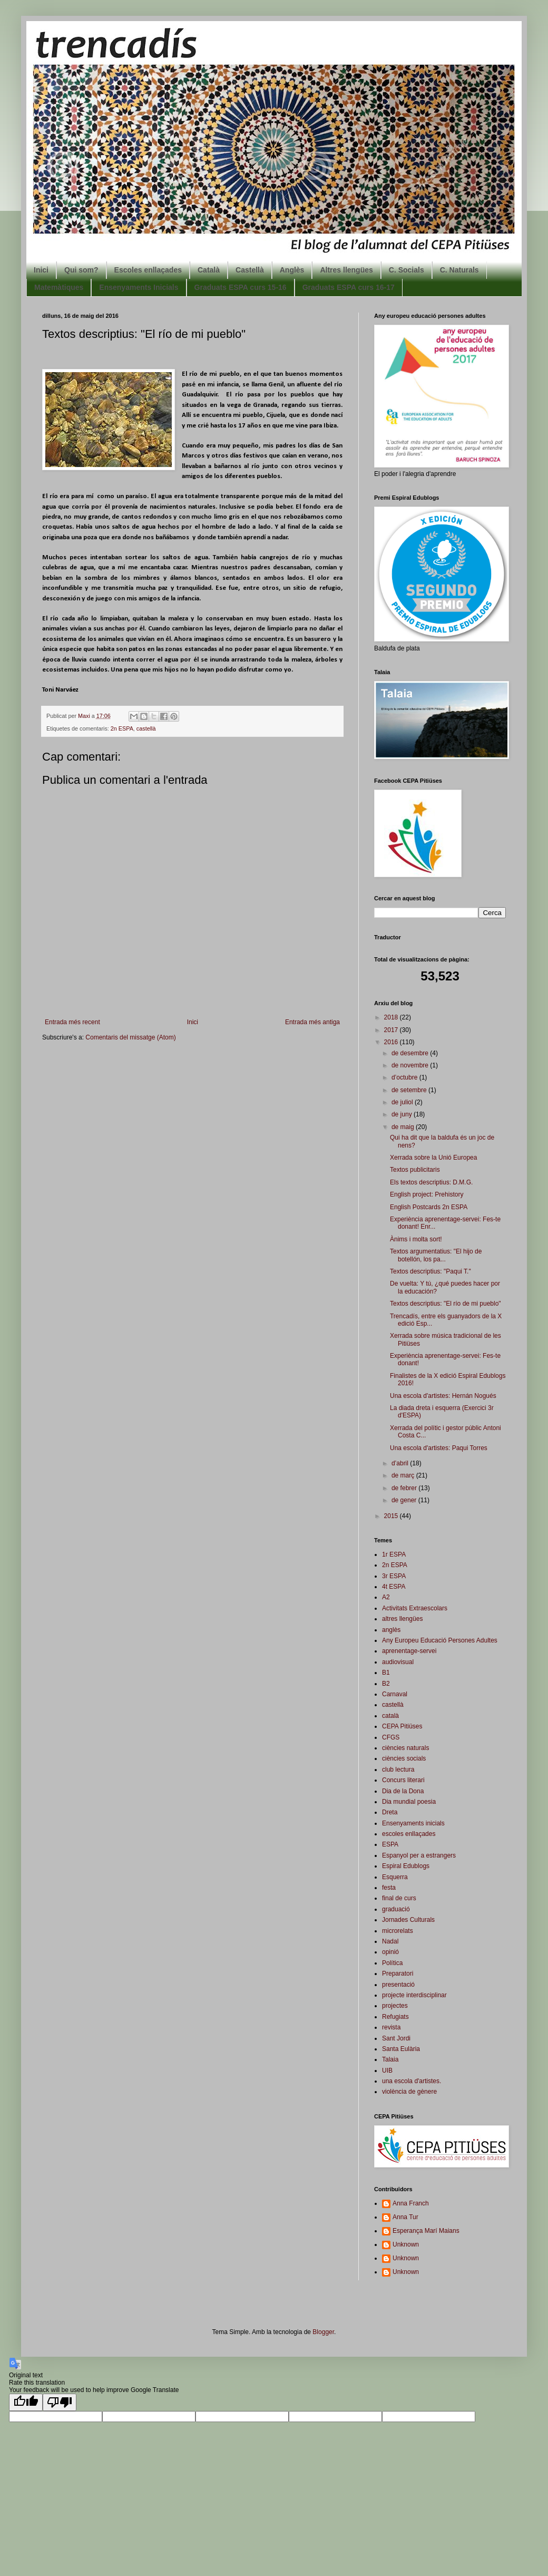 Image resolution: width=548 pixels, height=2576 pixels. I want to click on Nadal, so click(390, 1941).